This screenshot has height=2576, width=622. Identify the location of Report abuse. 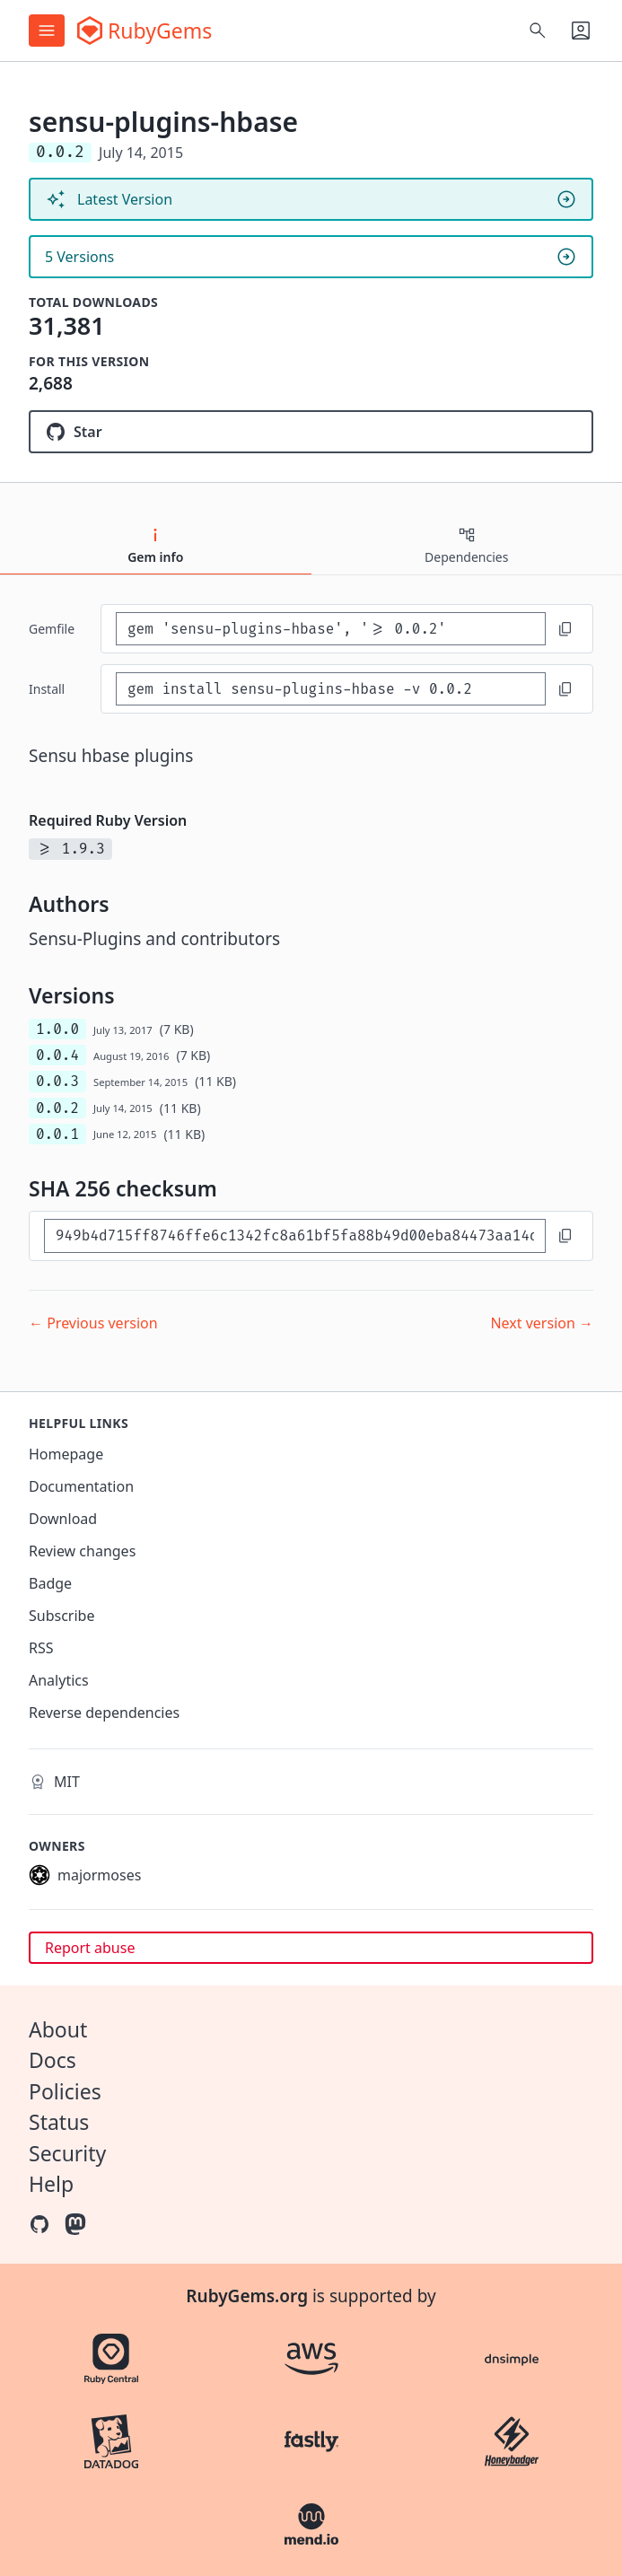
(90, 1948).